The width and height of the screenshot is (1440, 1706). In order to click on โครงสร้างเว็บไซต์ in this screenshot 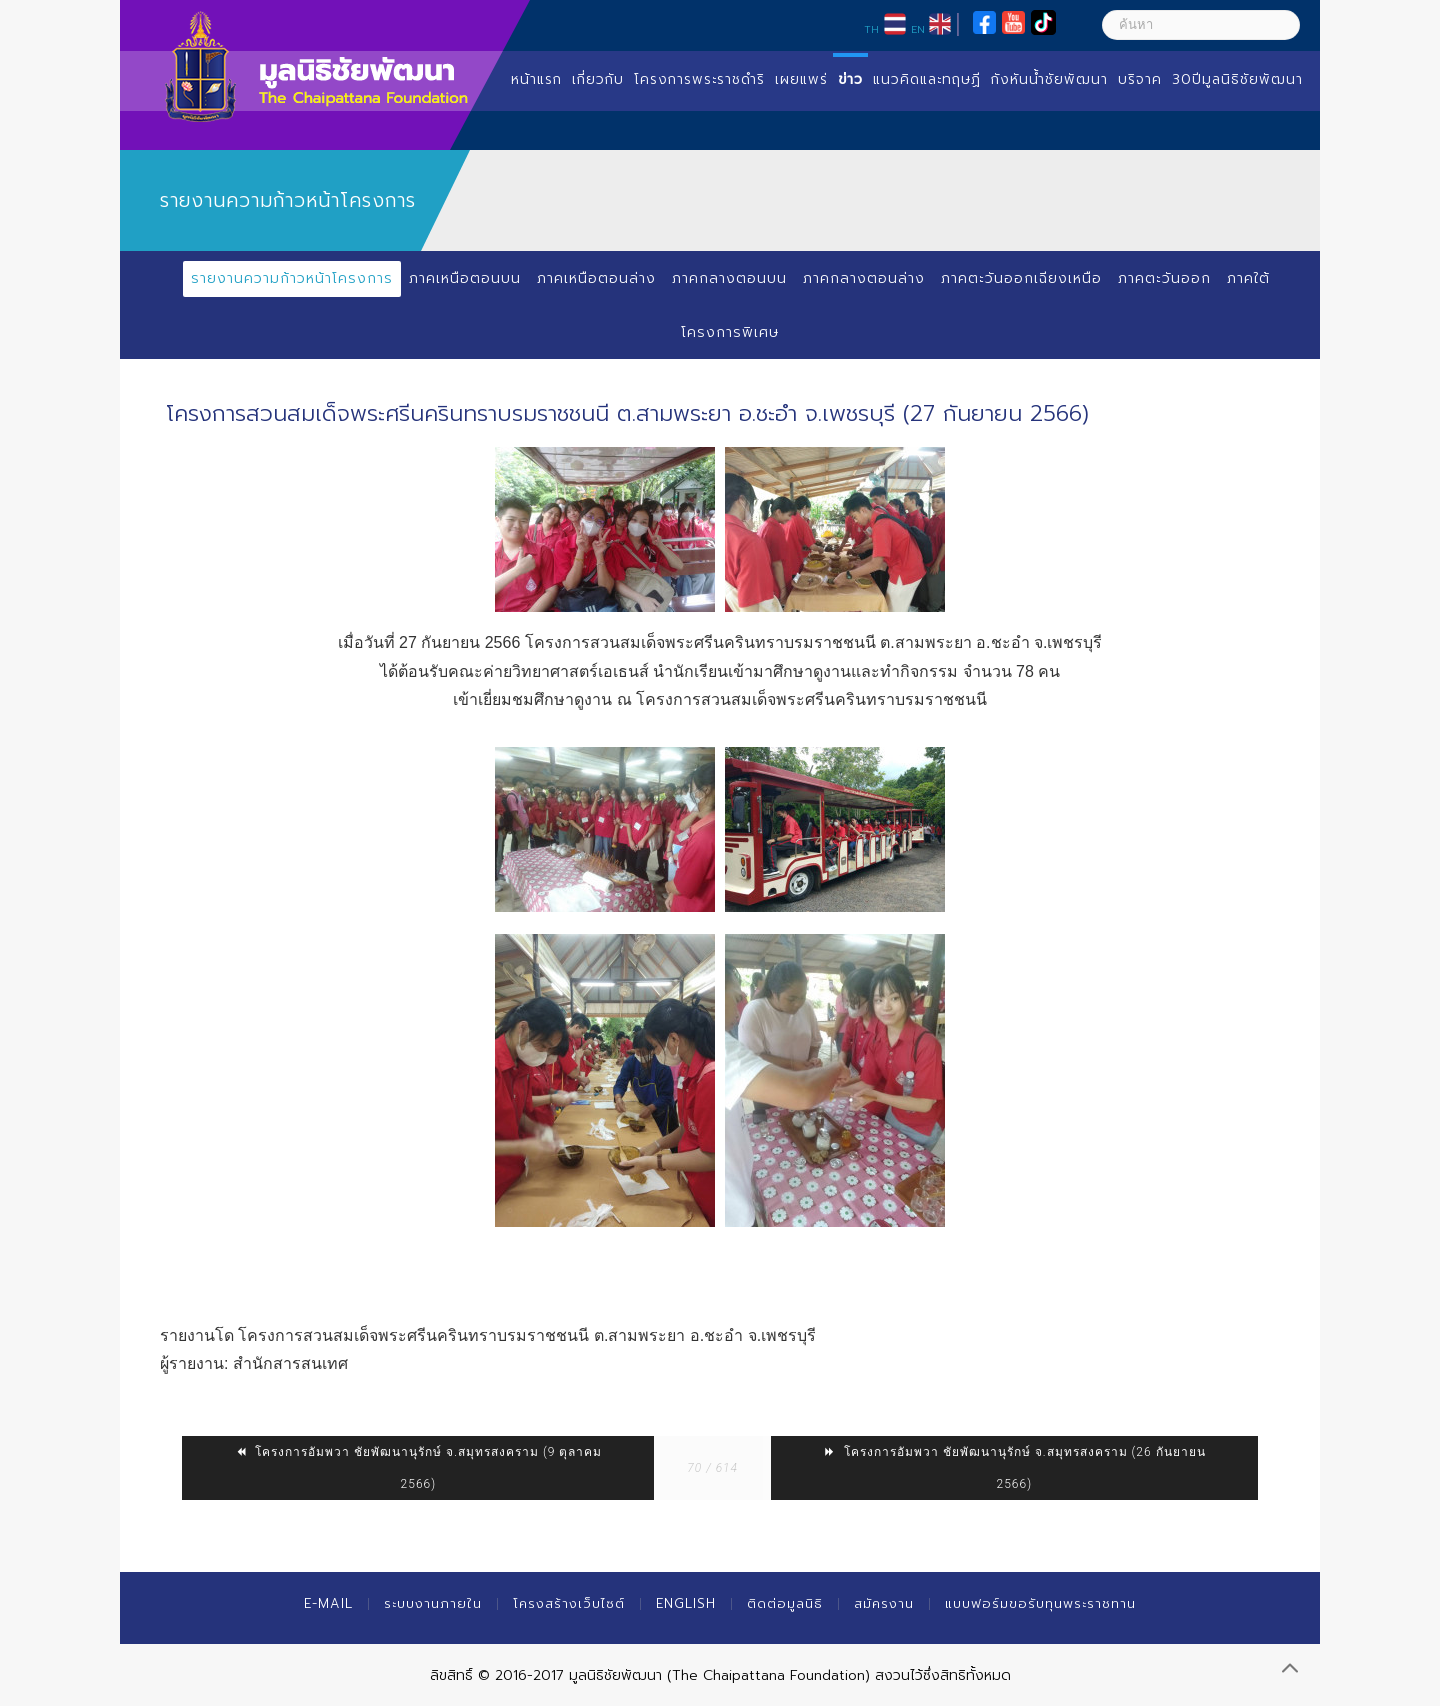, I will do `click(569, 1603)`.